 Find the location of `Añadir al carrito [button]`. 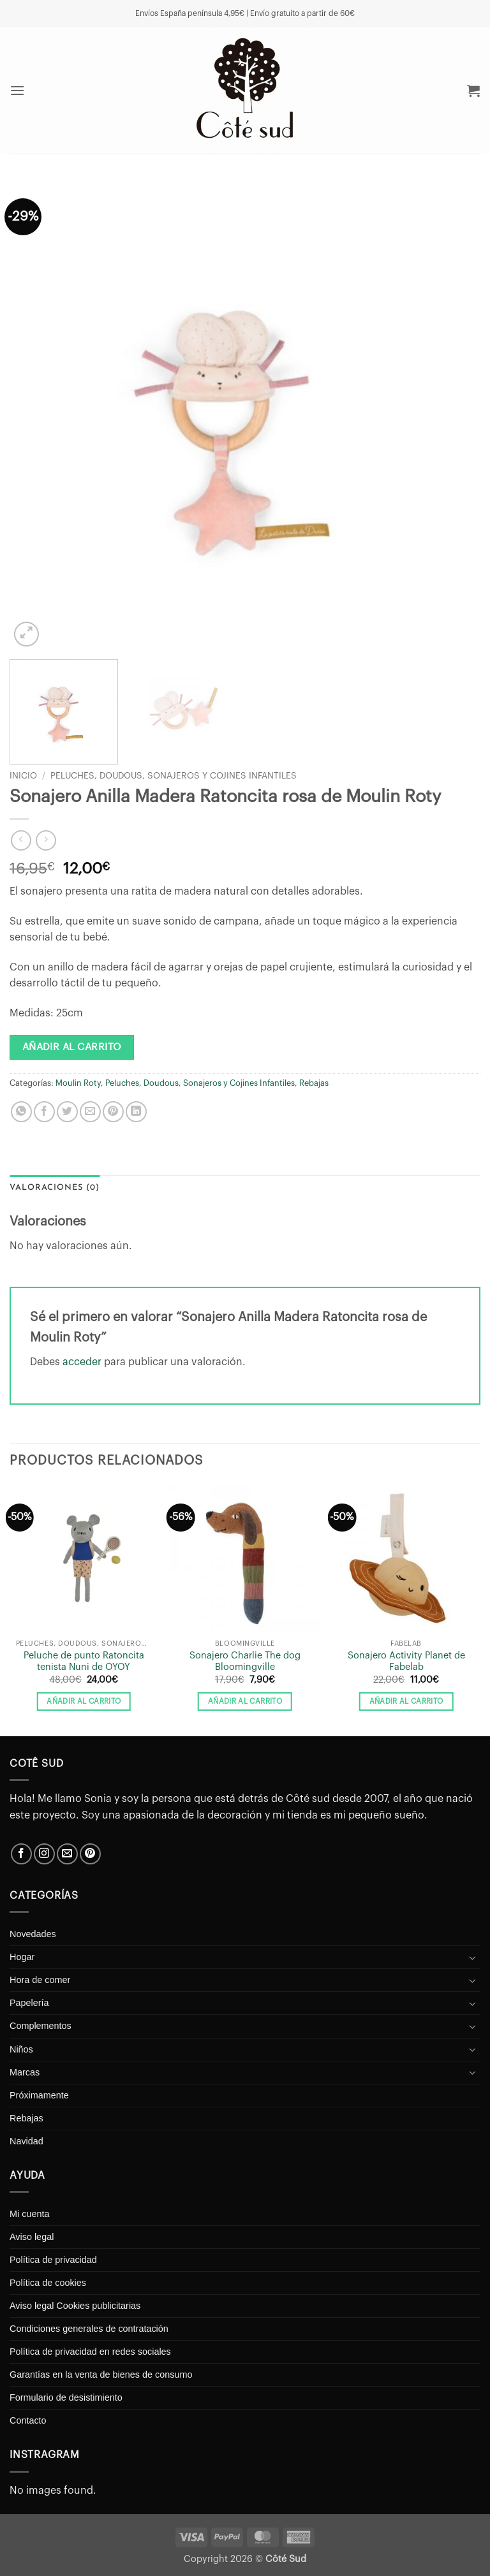

Añadir al carrito [button] is located at coordinates (84, 1701).